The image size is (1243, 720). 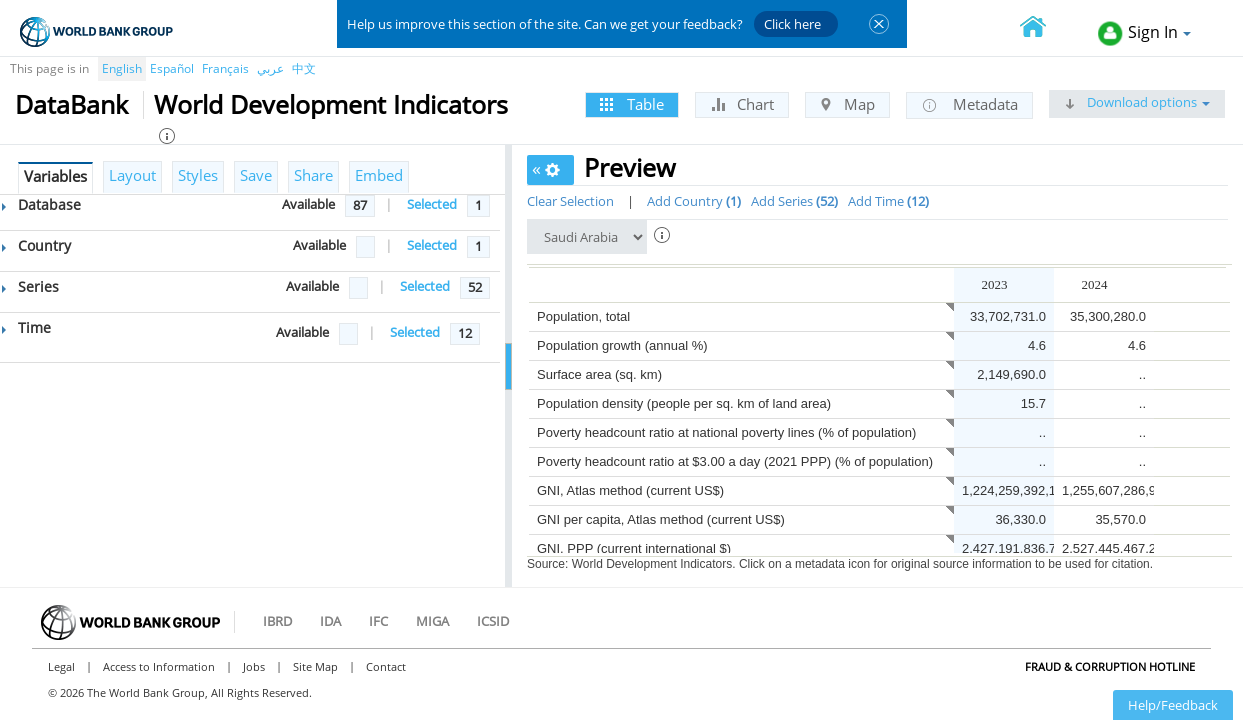 What do you see at coordinates (1144, 33) in the screenshot?
I see `Sign In` at bounding box center [1144, 33].